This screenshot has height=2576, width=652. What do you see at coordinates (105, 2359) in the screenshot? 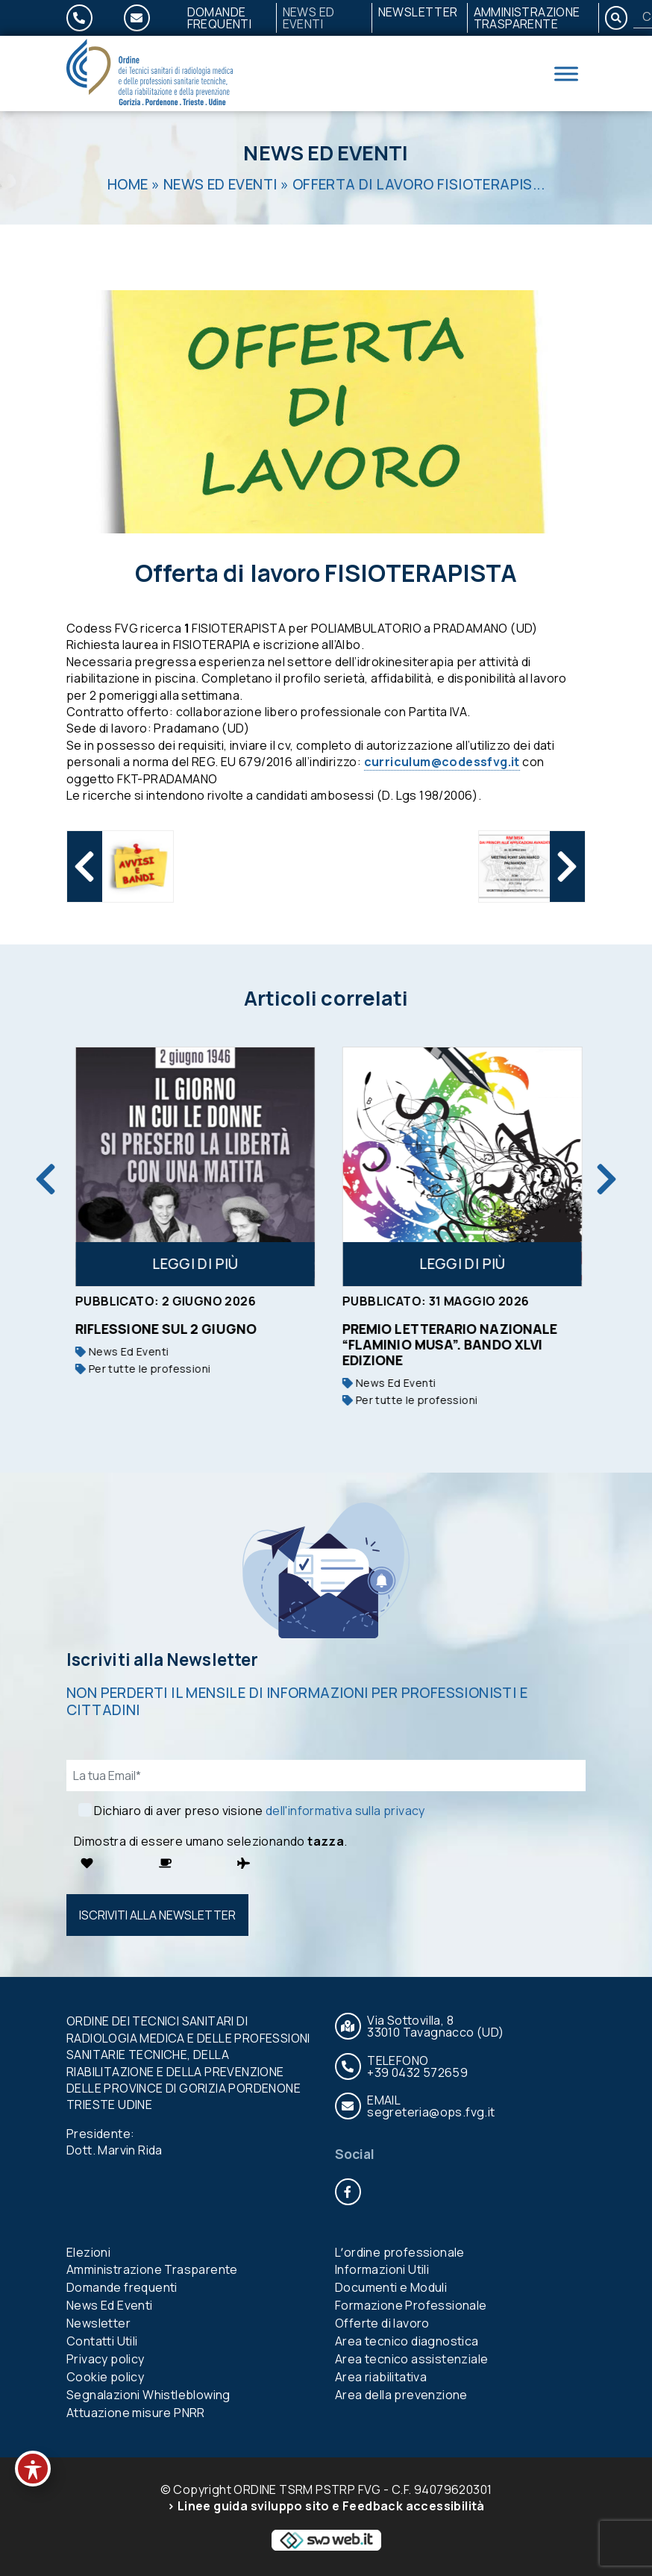
I see `Privacy policy` at bounding box center [105, 2359].